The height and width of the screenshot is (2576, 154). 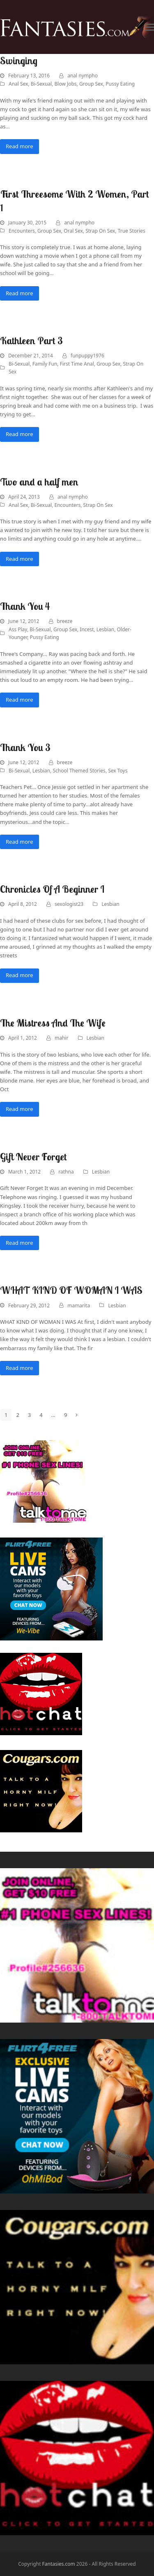 I want to click on Oral Sex, so click(x=73, y=230).